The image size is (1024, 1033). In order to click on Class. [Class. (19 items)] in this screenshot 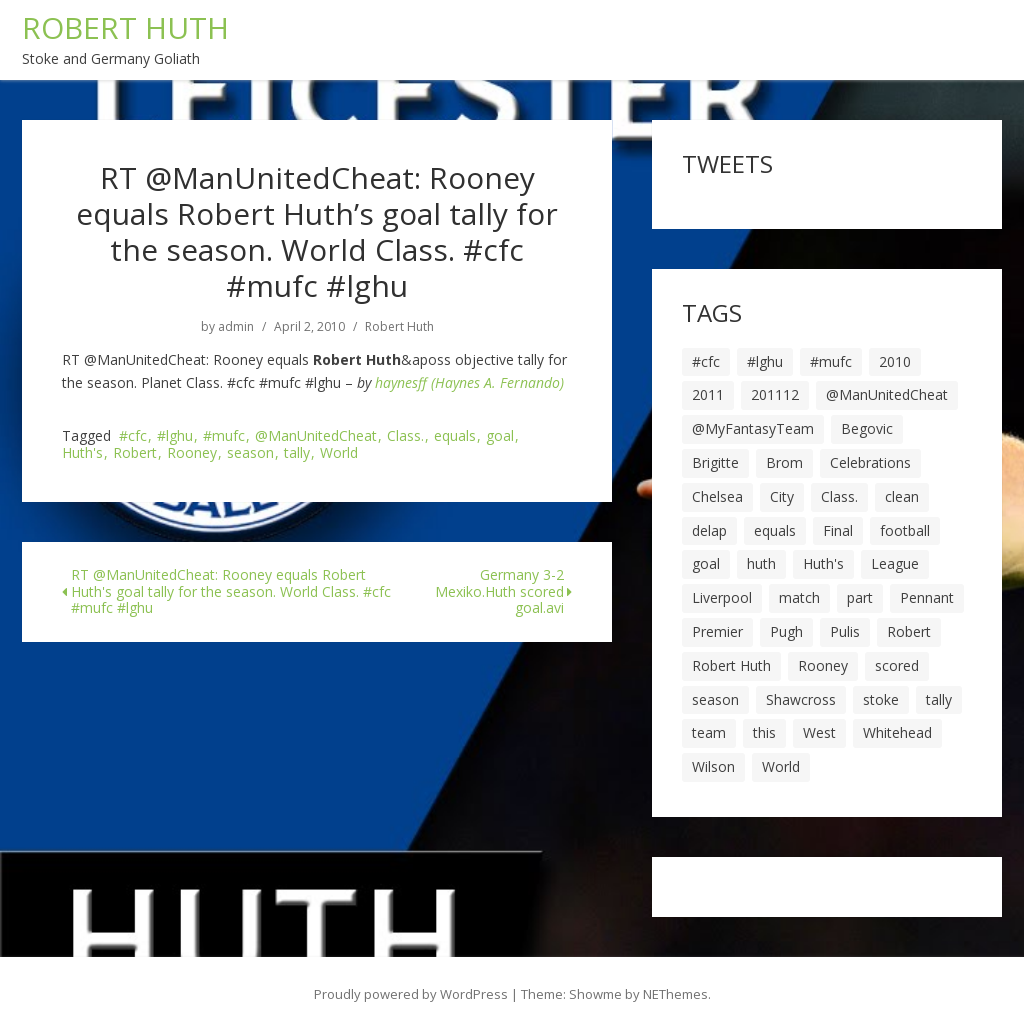, I will do `click(839, 496)`.